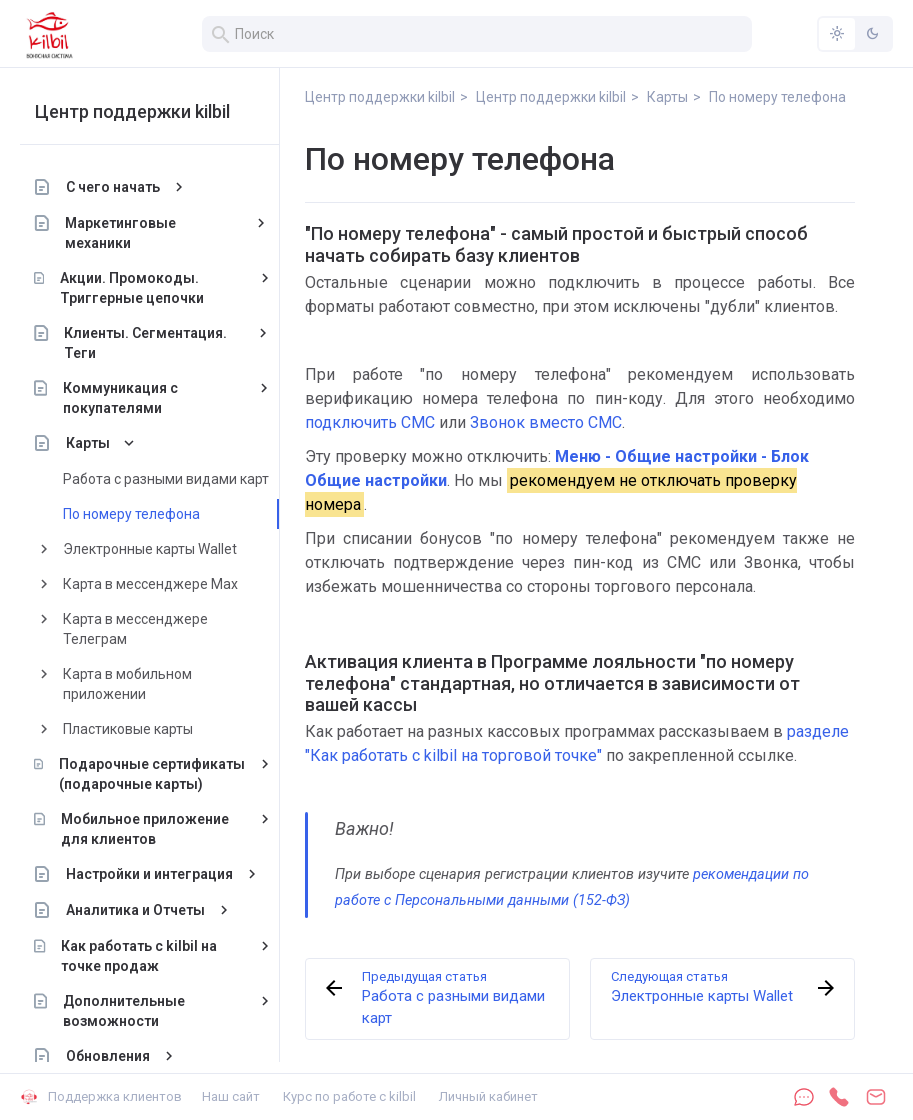  Describe the element at coordinates (88, 443) in the screenshot. I see `Карты` at that location.